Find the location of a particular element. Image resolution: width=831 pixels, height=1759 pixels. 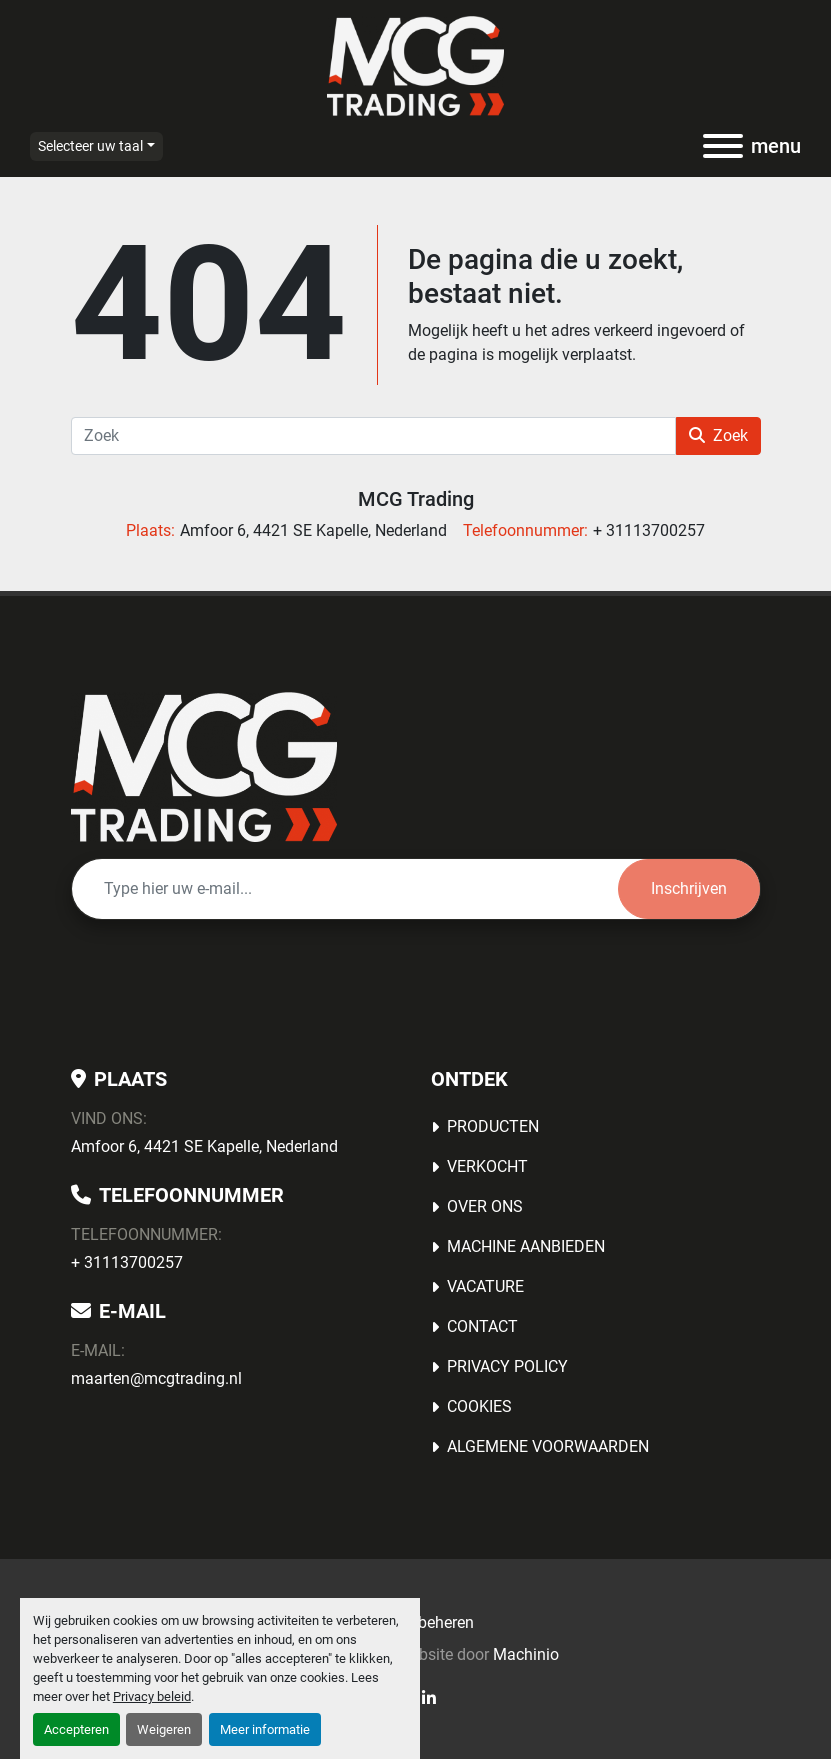

Cookies is located at coordinates (479, 1406).